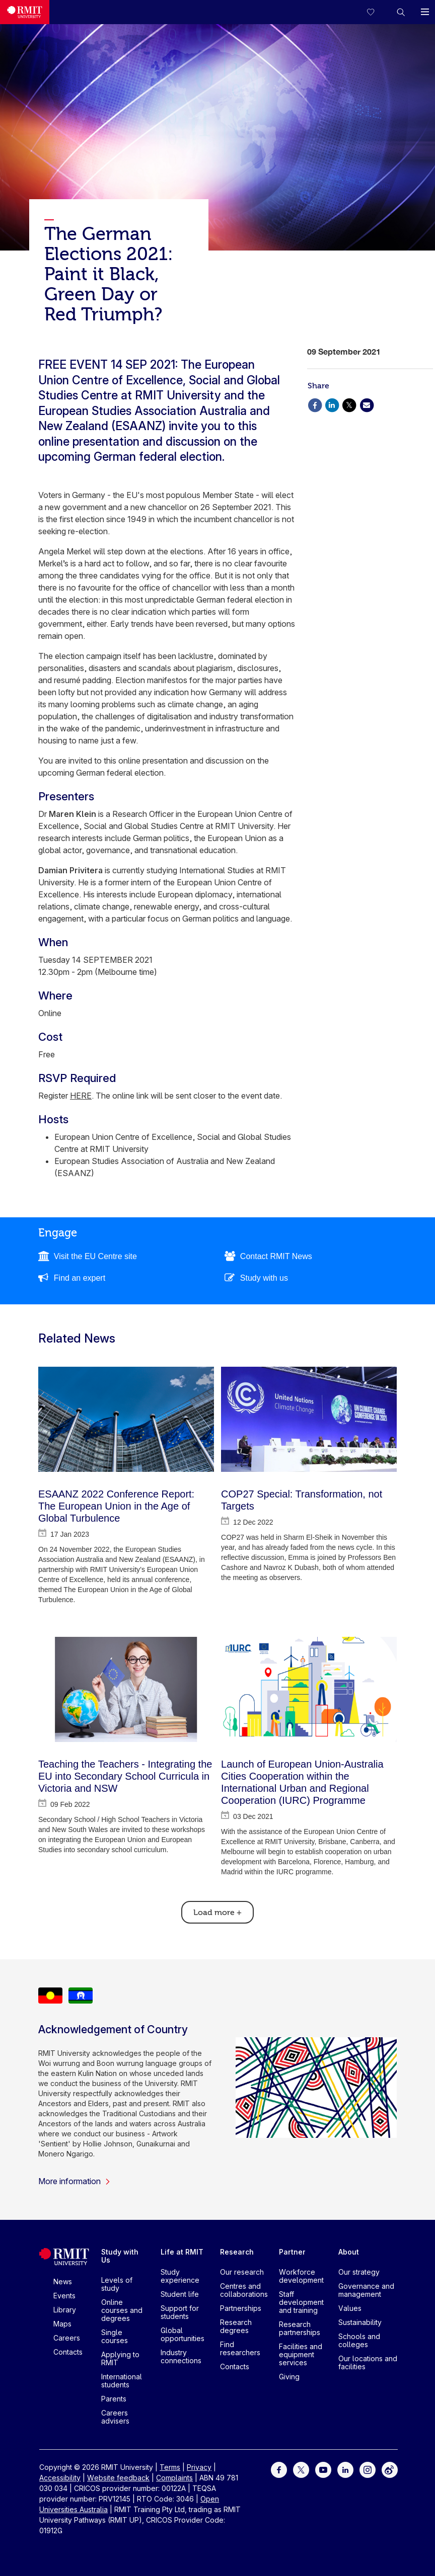 The width and height of the screenshot is (435, 2576). What do you see at coordinates (121, 2380) in the screenshot?
I see `International students` at bounding box center [121, 2380].